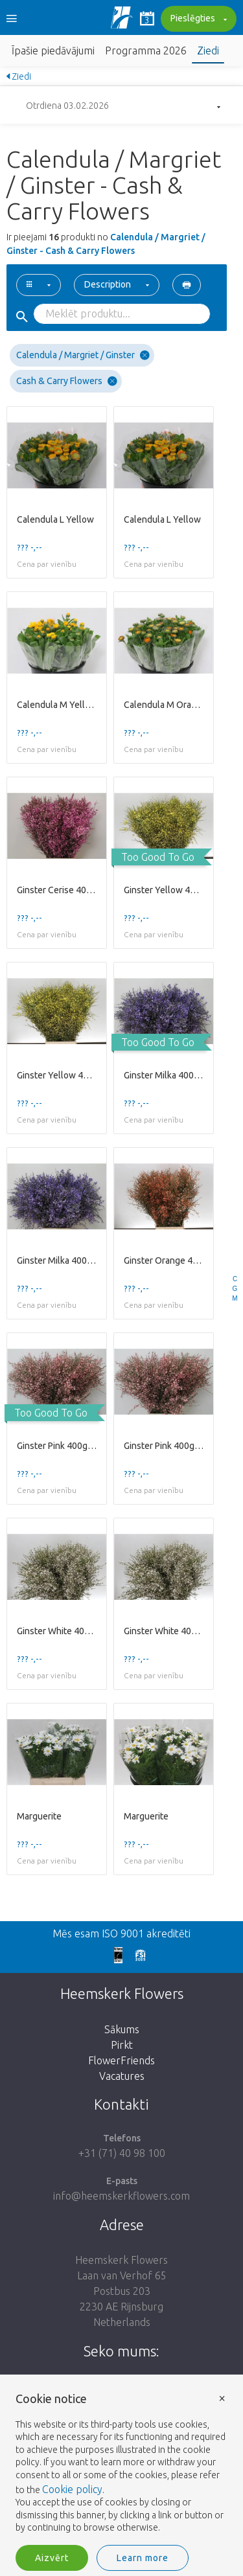 This screenshot has width=243, height=2576. What do you see at coordinates (222, 2397) in the screenshot?
I see `× [button]` at bounding box center [222, 2397].